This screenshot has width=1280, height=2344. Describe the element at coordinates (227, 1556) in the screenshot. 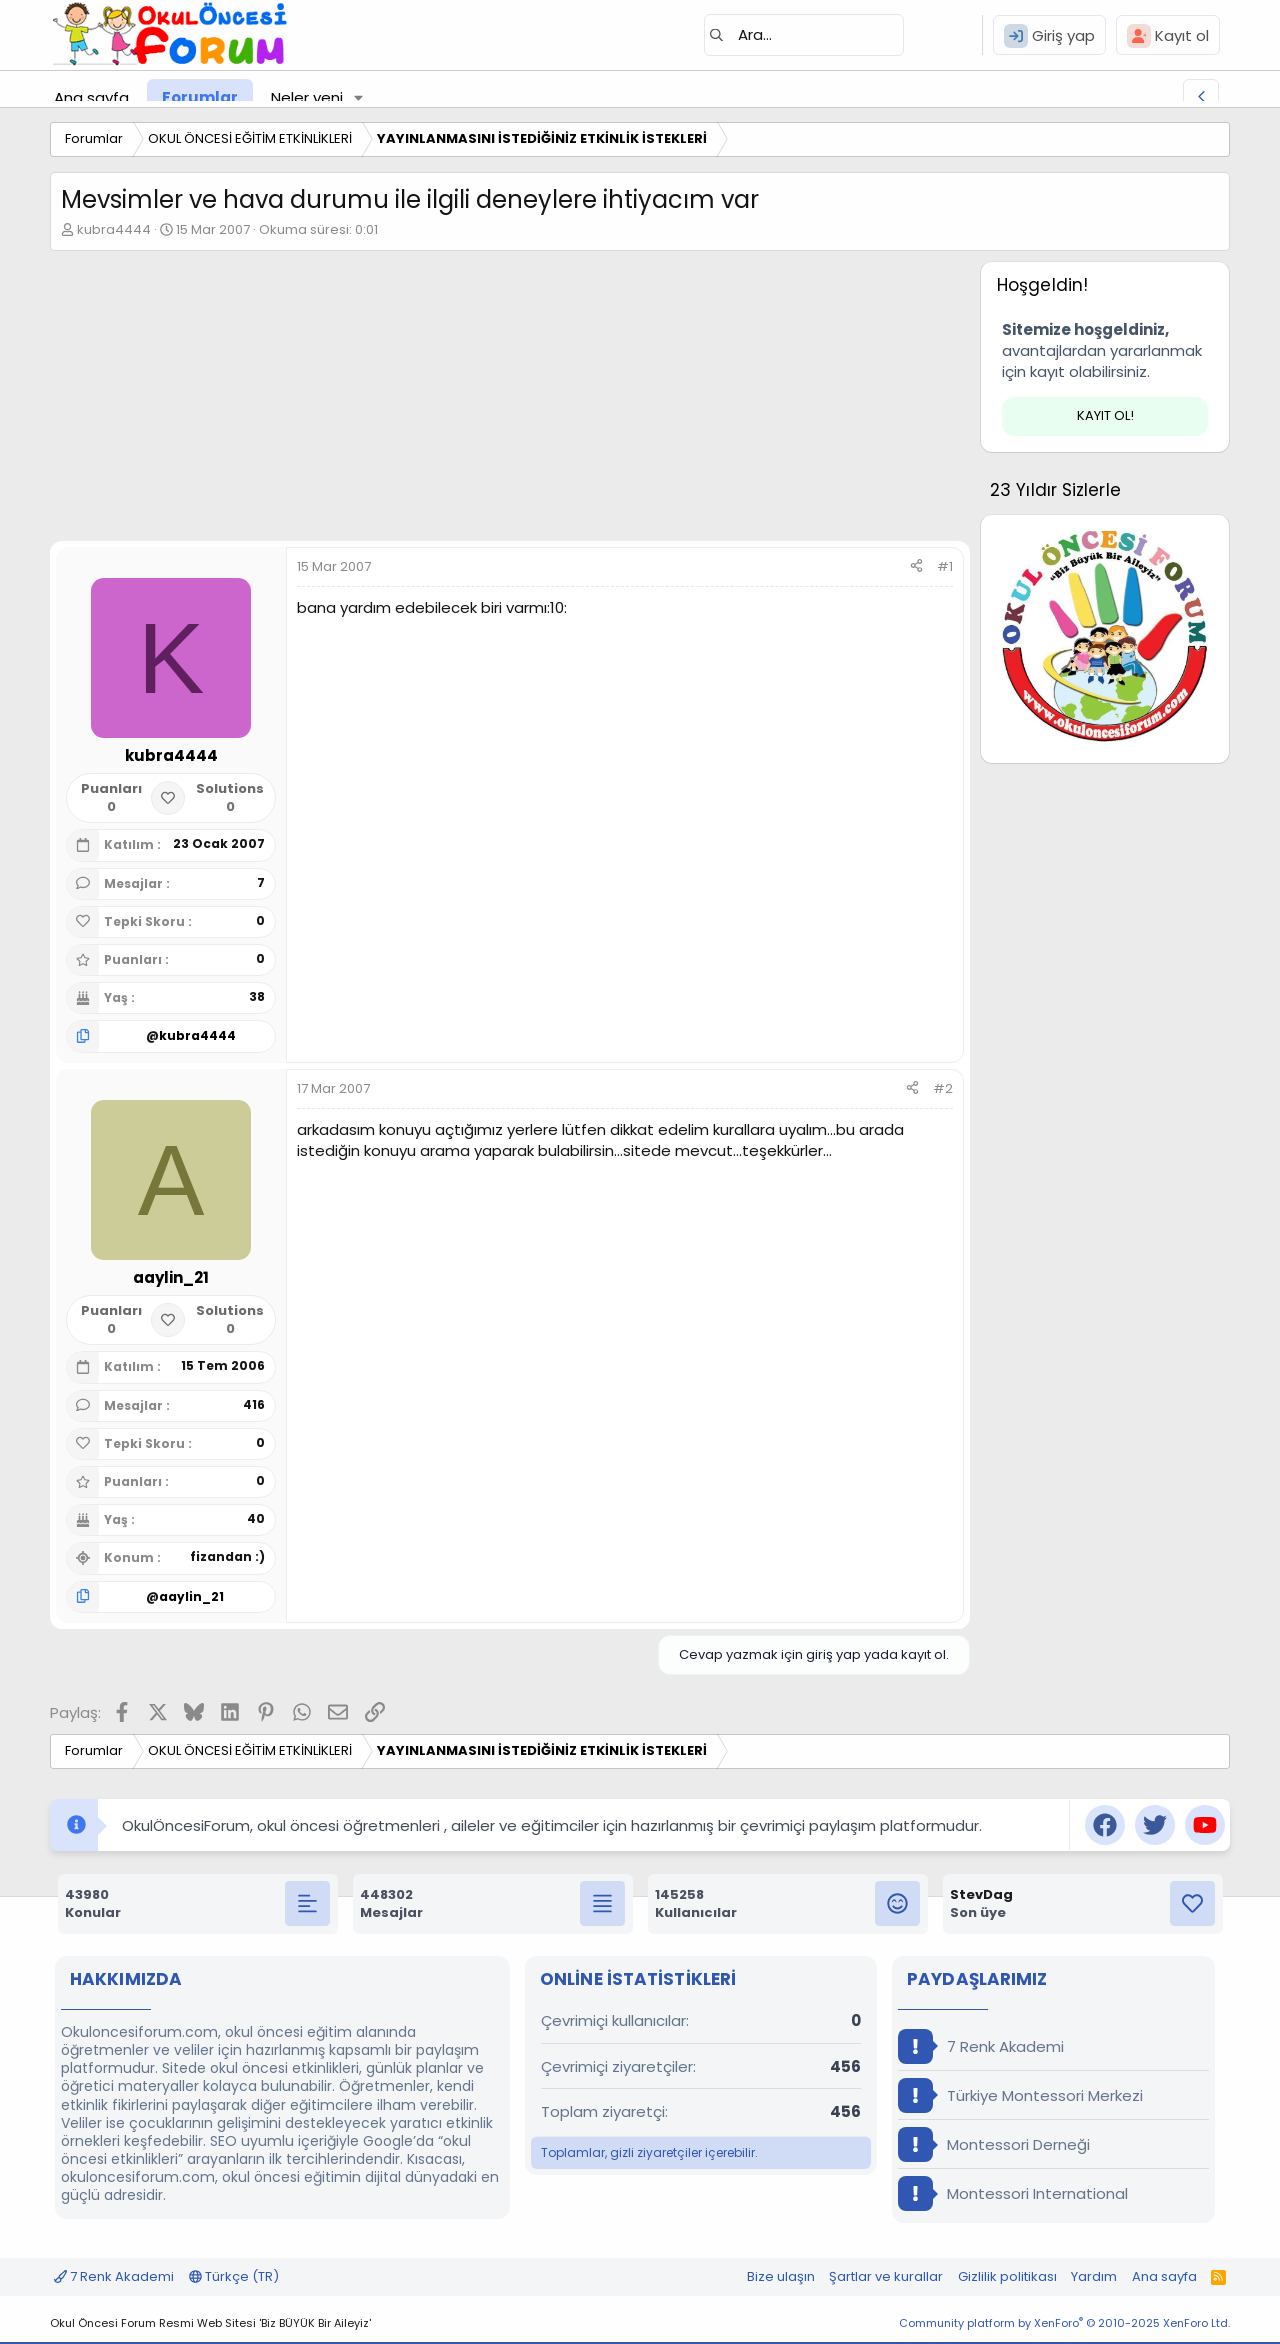

I see `fizandan :)` at that location.